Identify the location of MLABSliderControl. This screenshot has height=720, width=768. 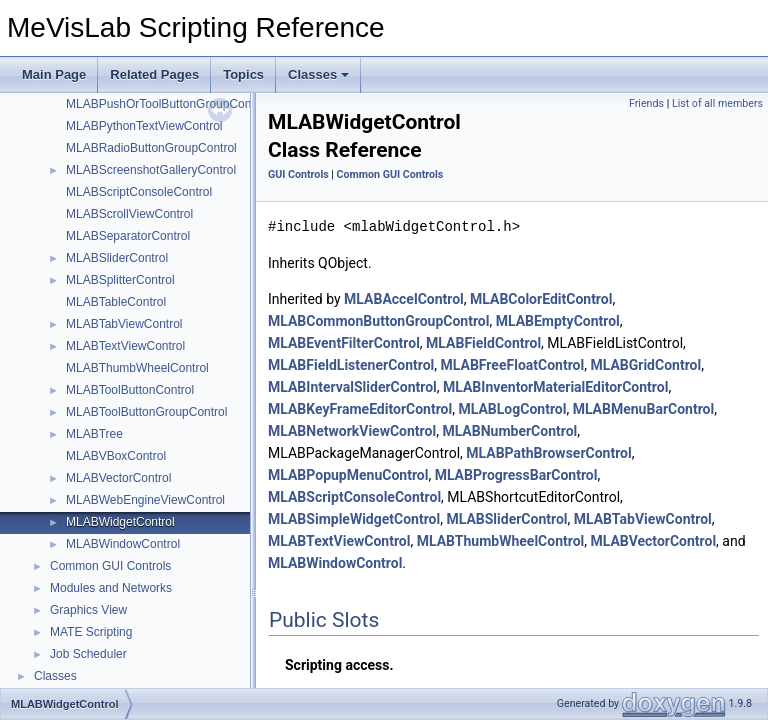
(117, 258).